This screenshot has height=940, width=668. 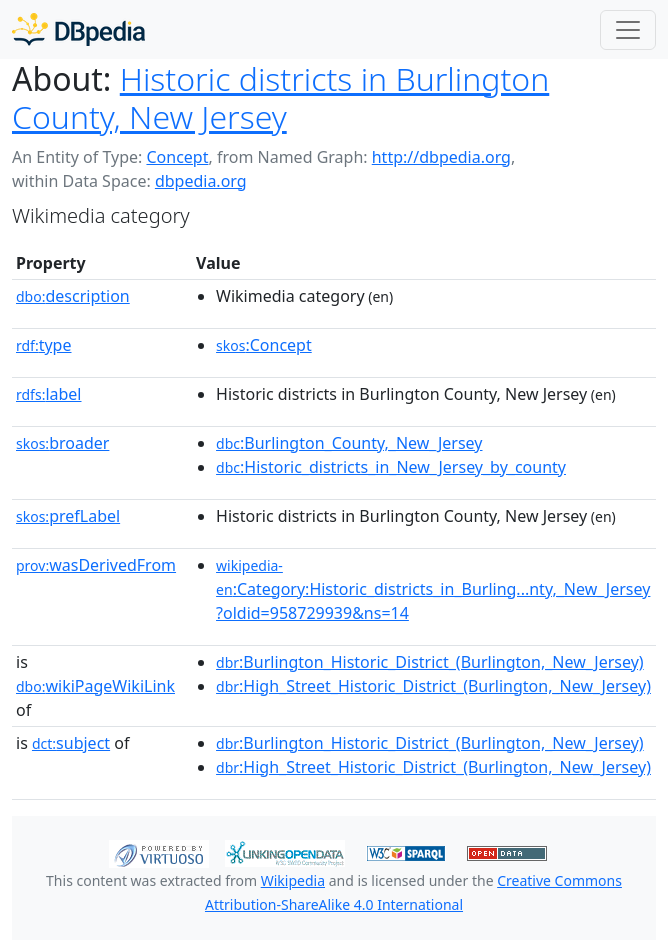 What do you see at coordinates (433, 686) in the screenshot?
I see `:High_Street_Historic_District_(Burlington,_New_Jersey)` at bounding box center [433, 686].